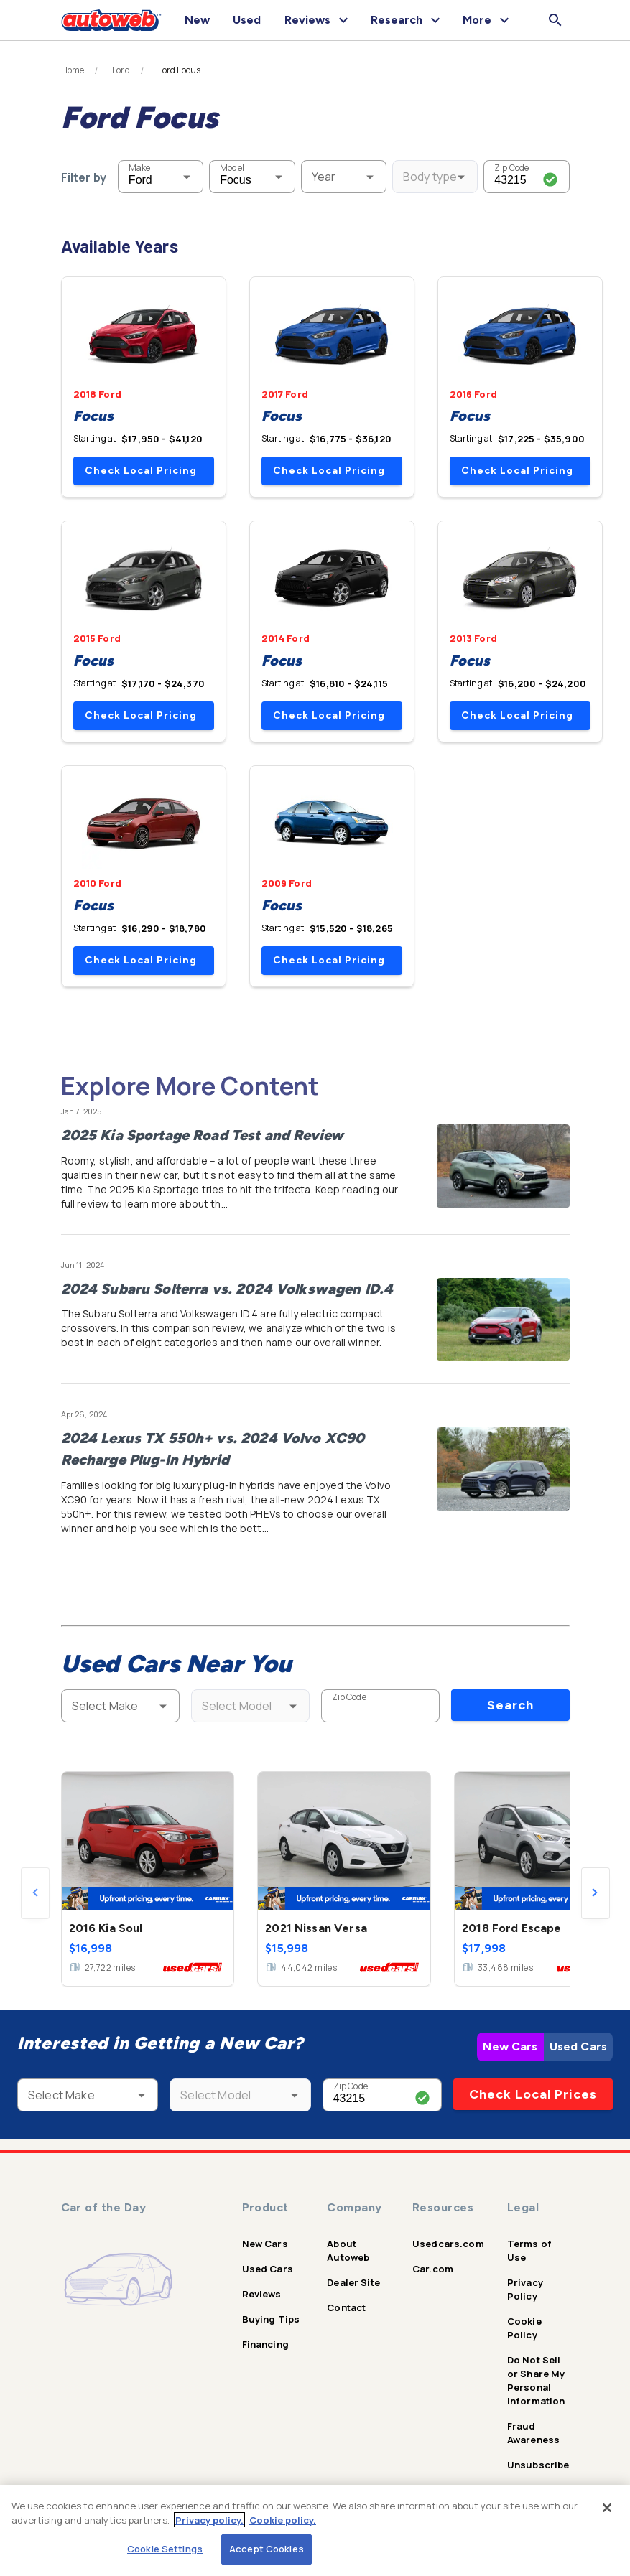  What do you see at coordinates (536, 2380) in the screenshot?
I see `Do Not Sell or Share My Personal Information` at bounding box center [536, 2380].